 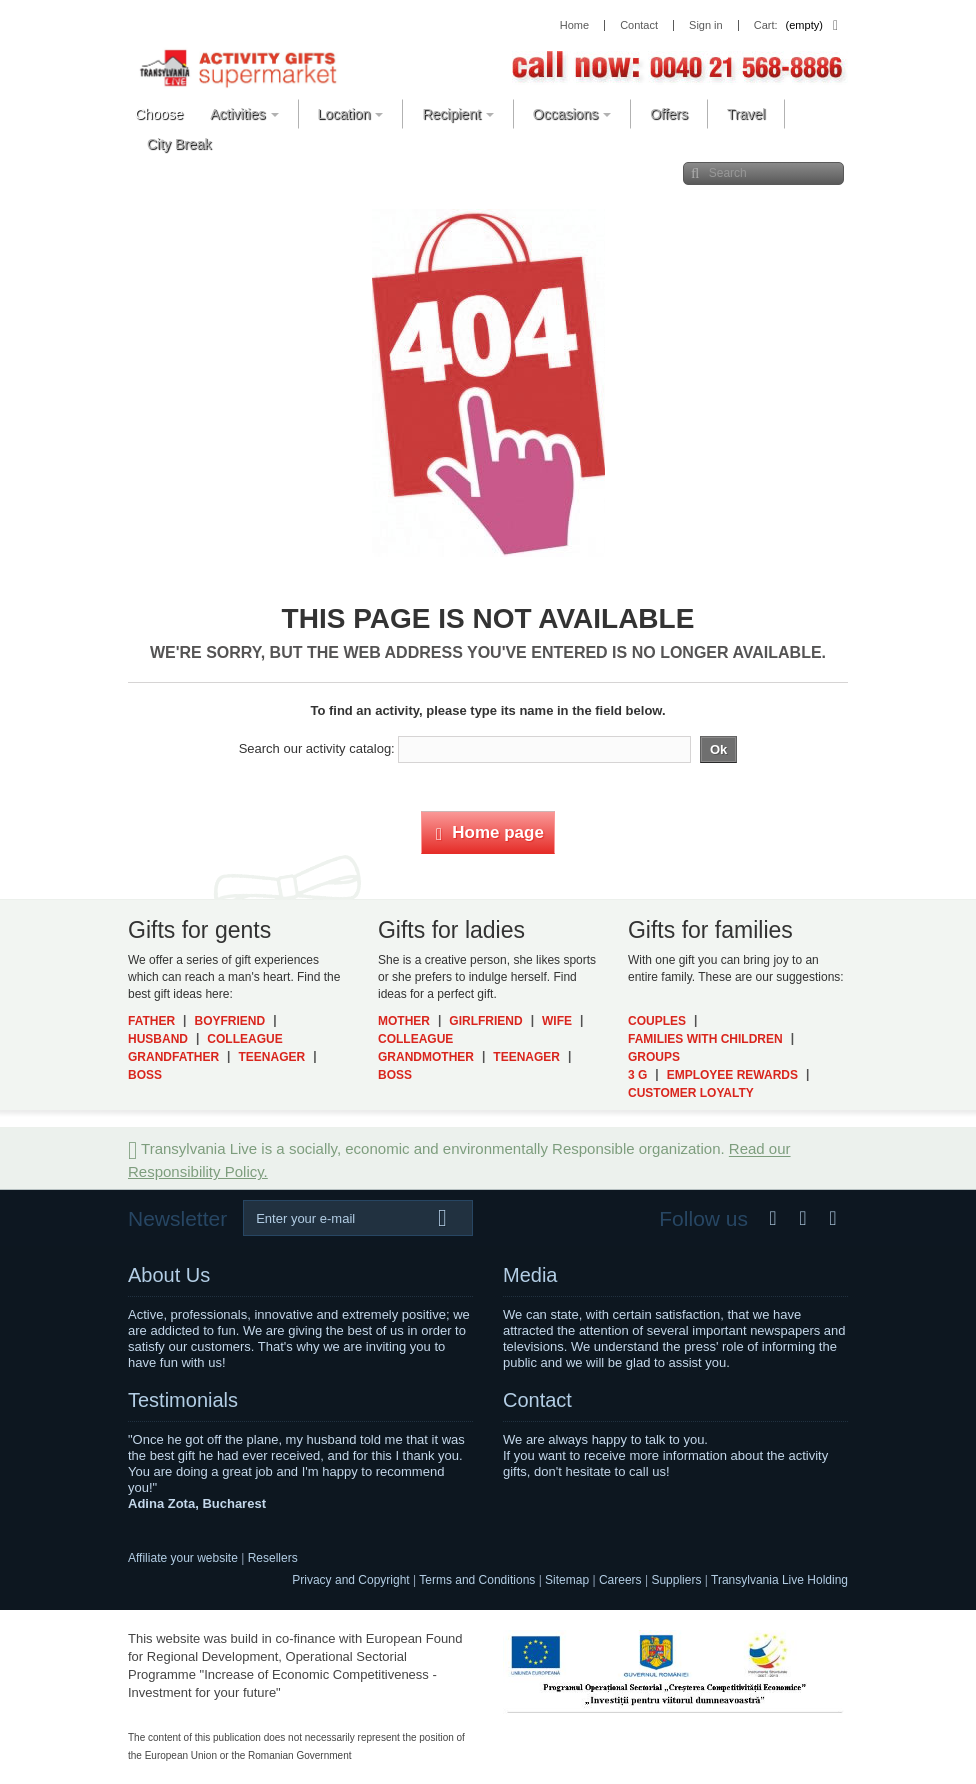 I want to click on Terms and Conditions, so click(x=477, y=1580).